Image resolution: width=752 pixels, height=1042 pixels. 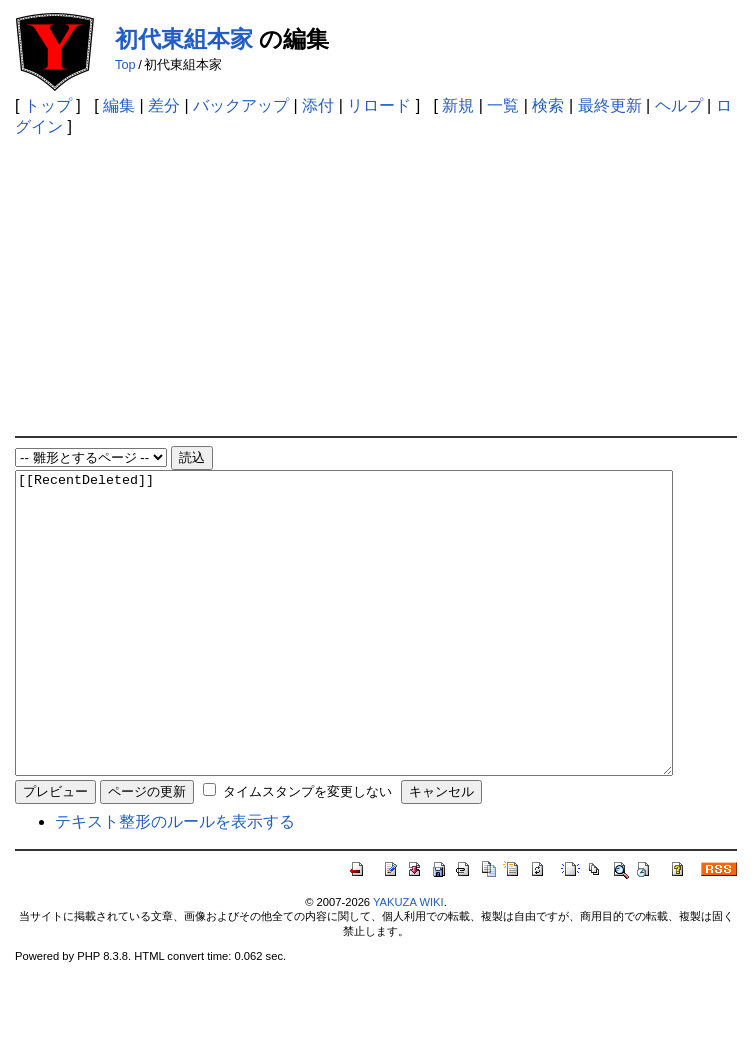 What do you see at coordinates (164, 105) in the screenshot?
I see `差分` at bounding box center [164, 105].